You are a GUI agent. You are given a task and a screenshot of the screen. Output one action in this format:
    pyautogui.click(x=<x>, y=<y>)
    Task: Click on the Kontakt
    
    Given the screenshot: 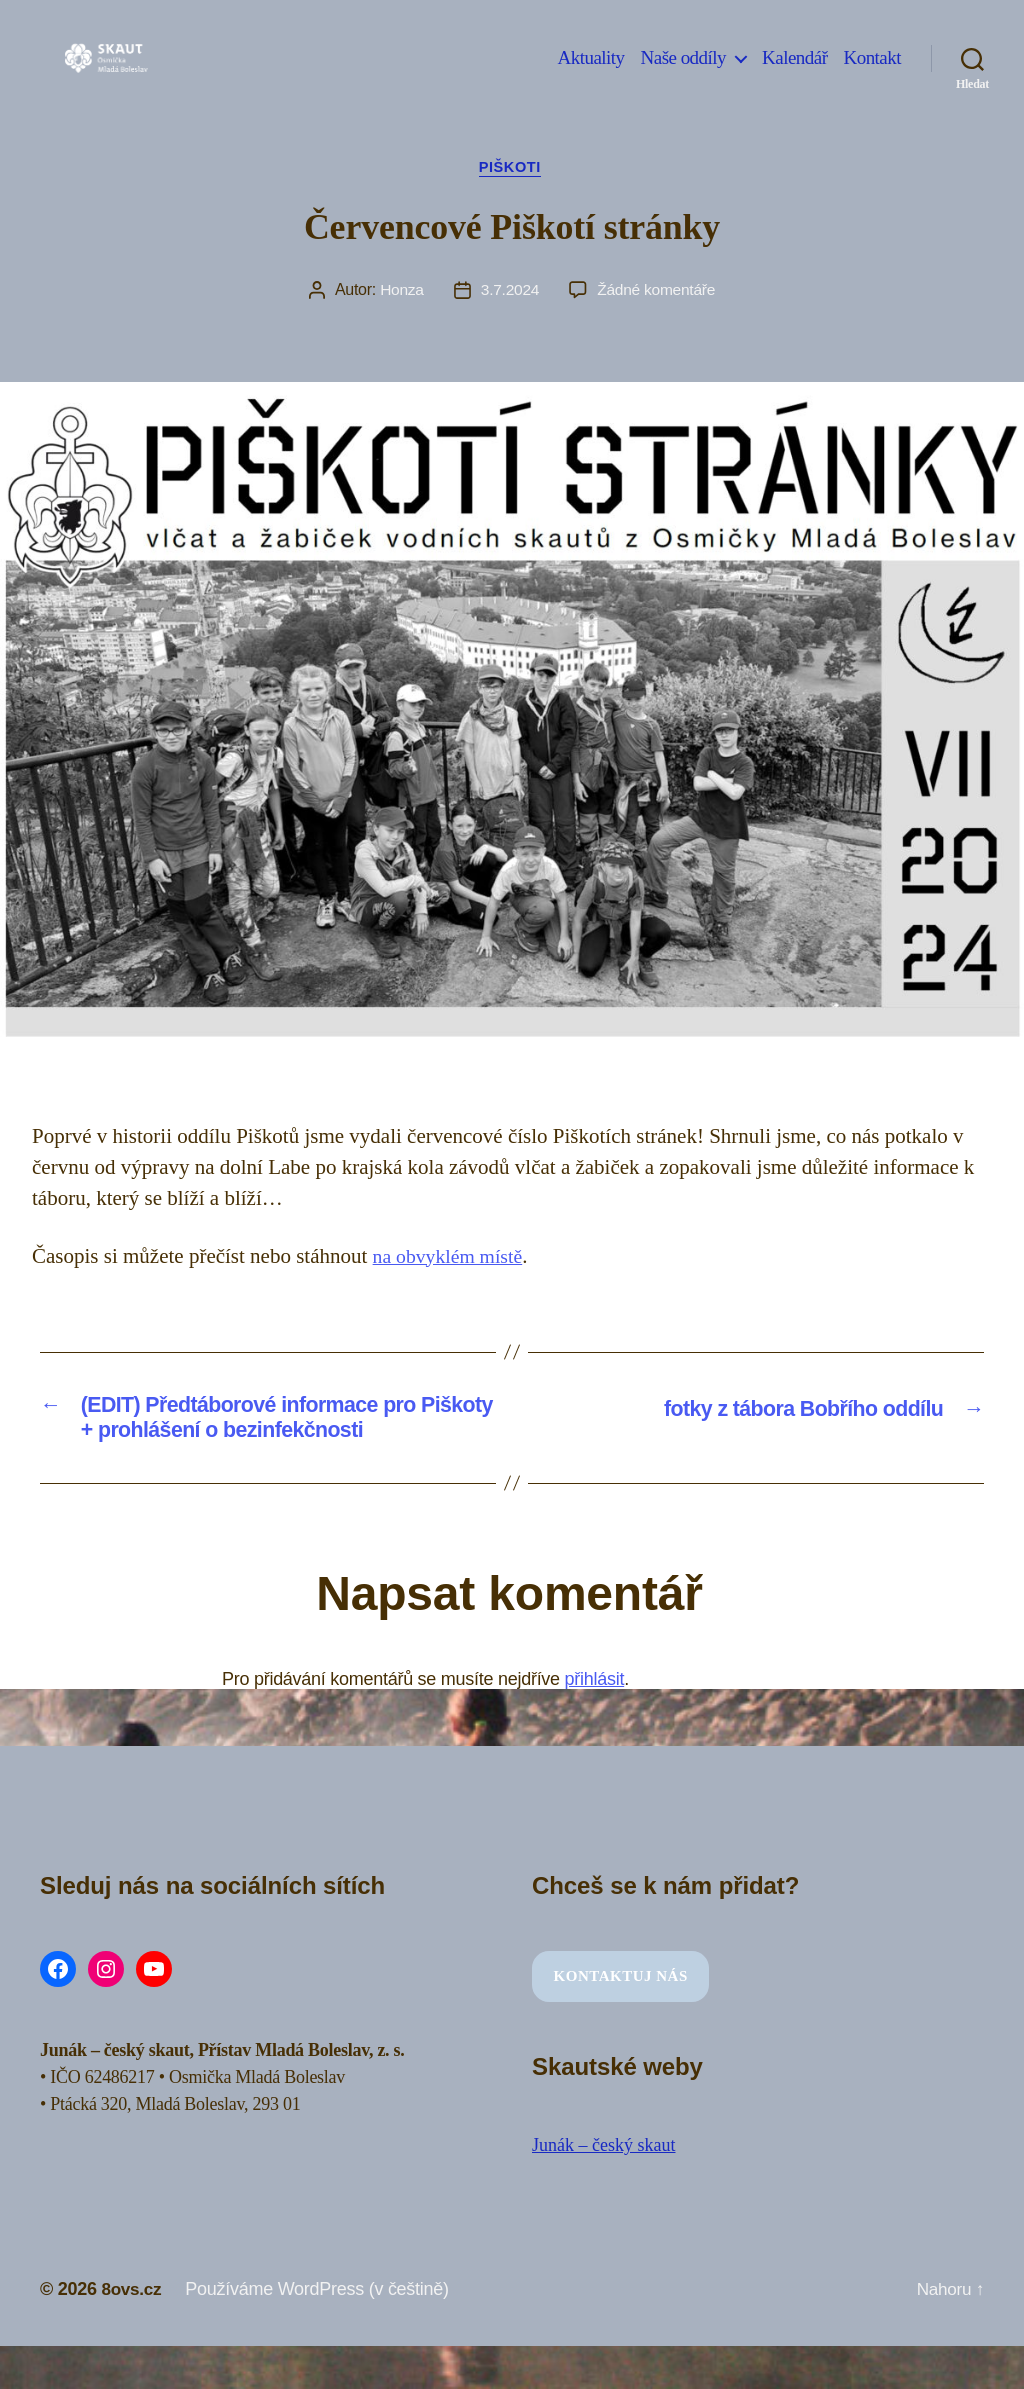 What is the action you would take?
    pyautogui.click(x=872, y=72)
    